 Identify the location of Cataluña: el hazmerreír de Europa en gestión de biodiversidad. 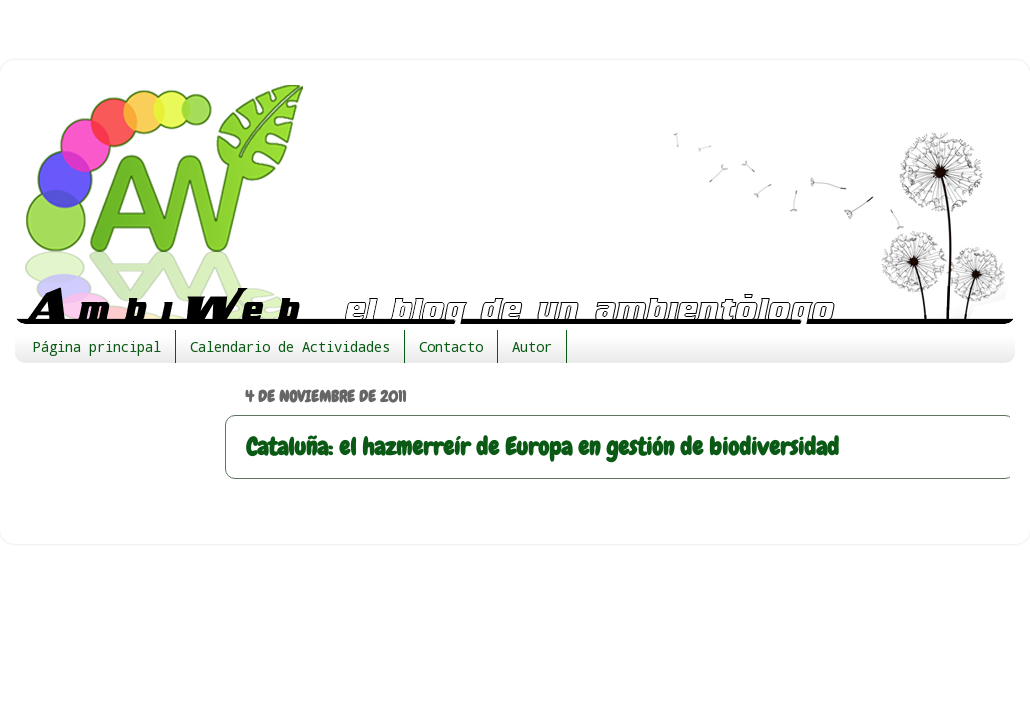
(542, 446).